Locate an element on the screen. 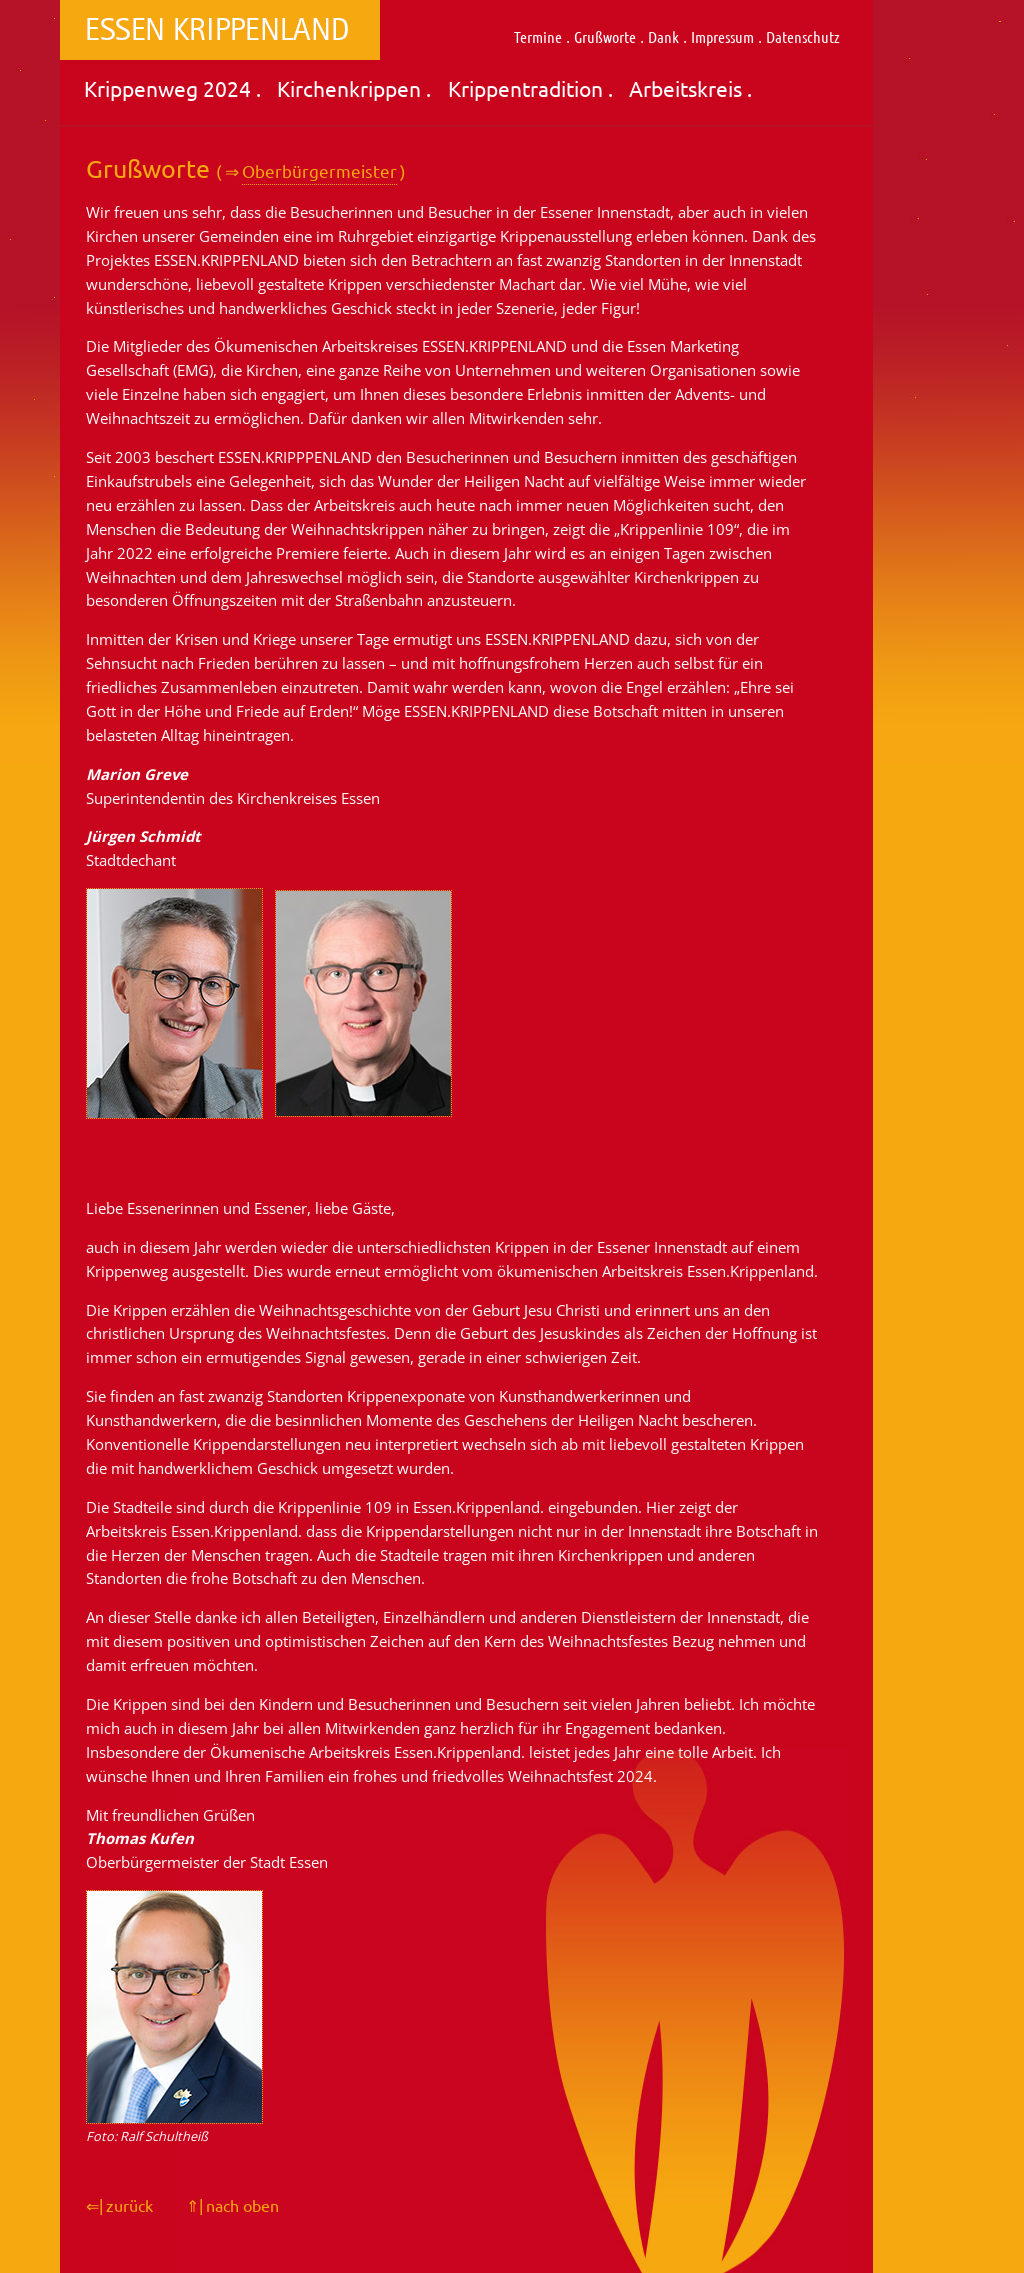  Impressum is located at coordinates (722, 36).